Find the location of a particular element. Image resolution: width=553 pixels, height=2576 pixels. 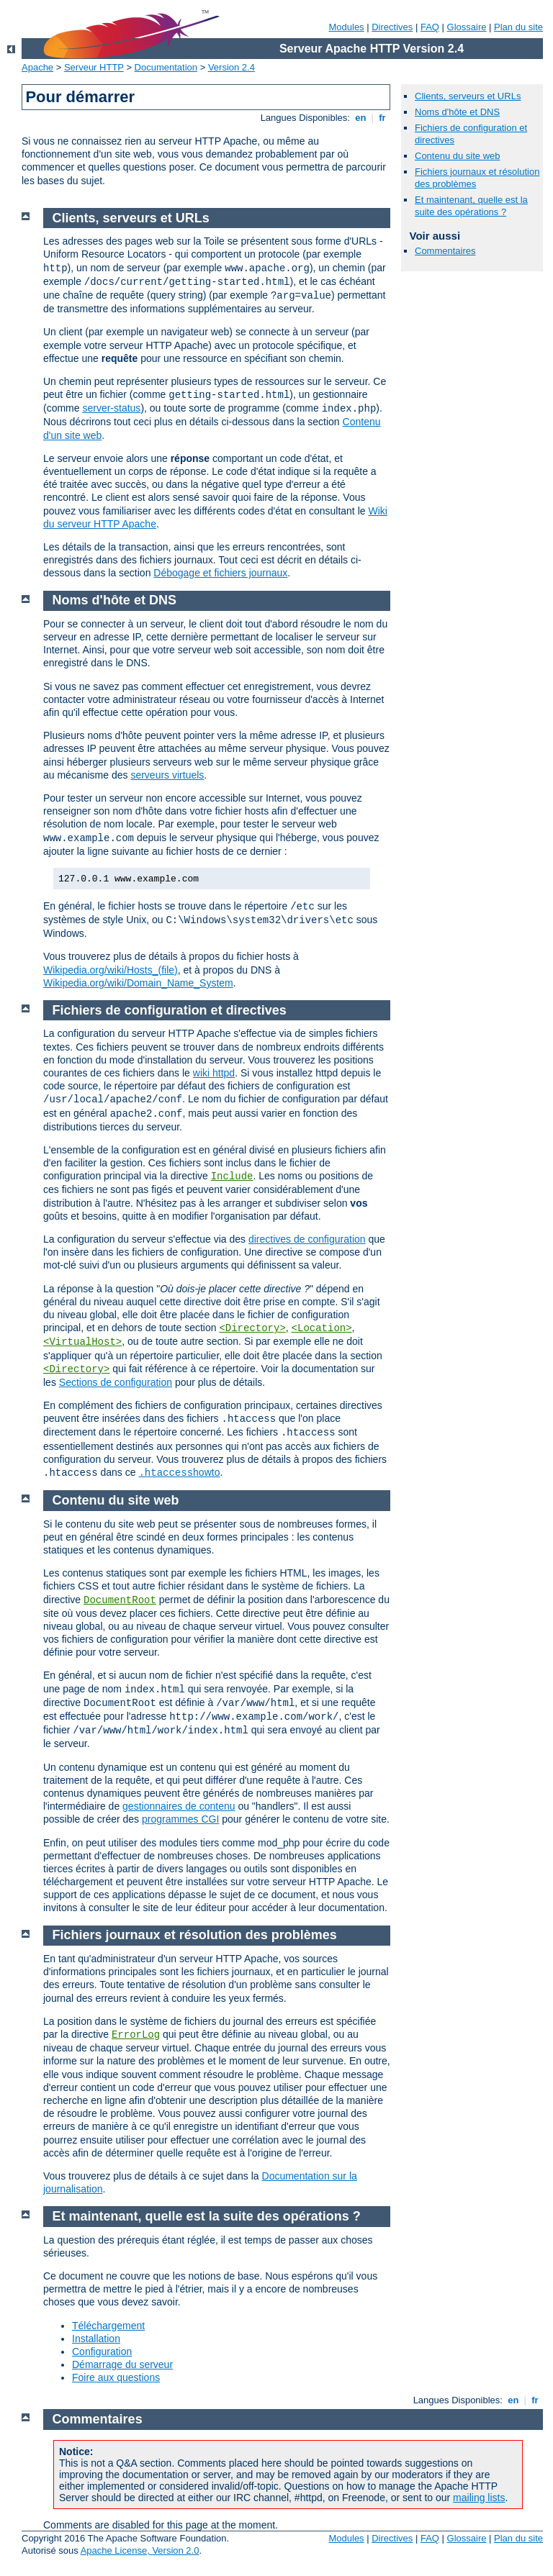

Fichiers de configuration et directives is located at coordinates (170, 1010).